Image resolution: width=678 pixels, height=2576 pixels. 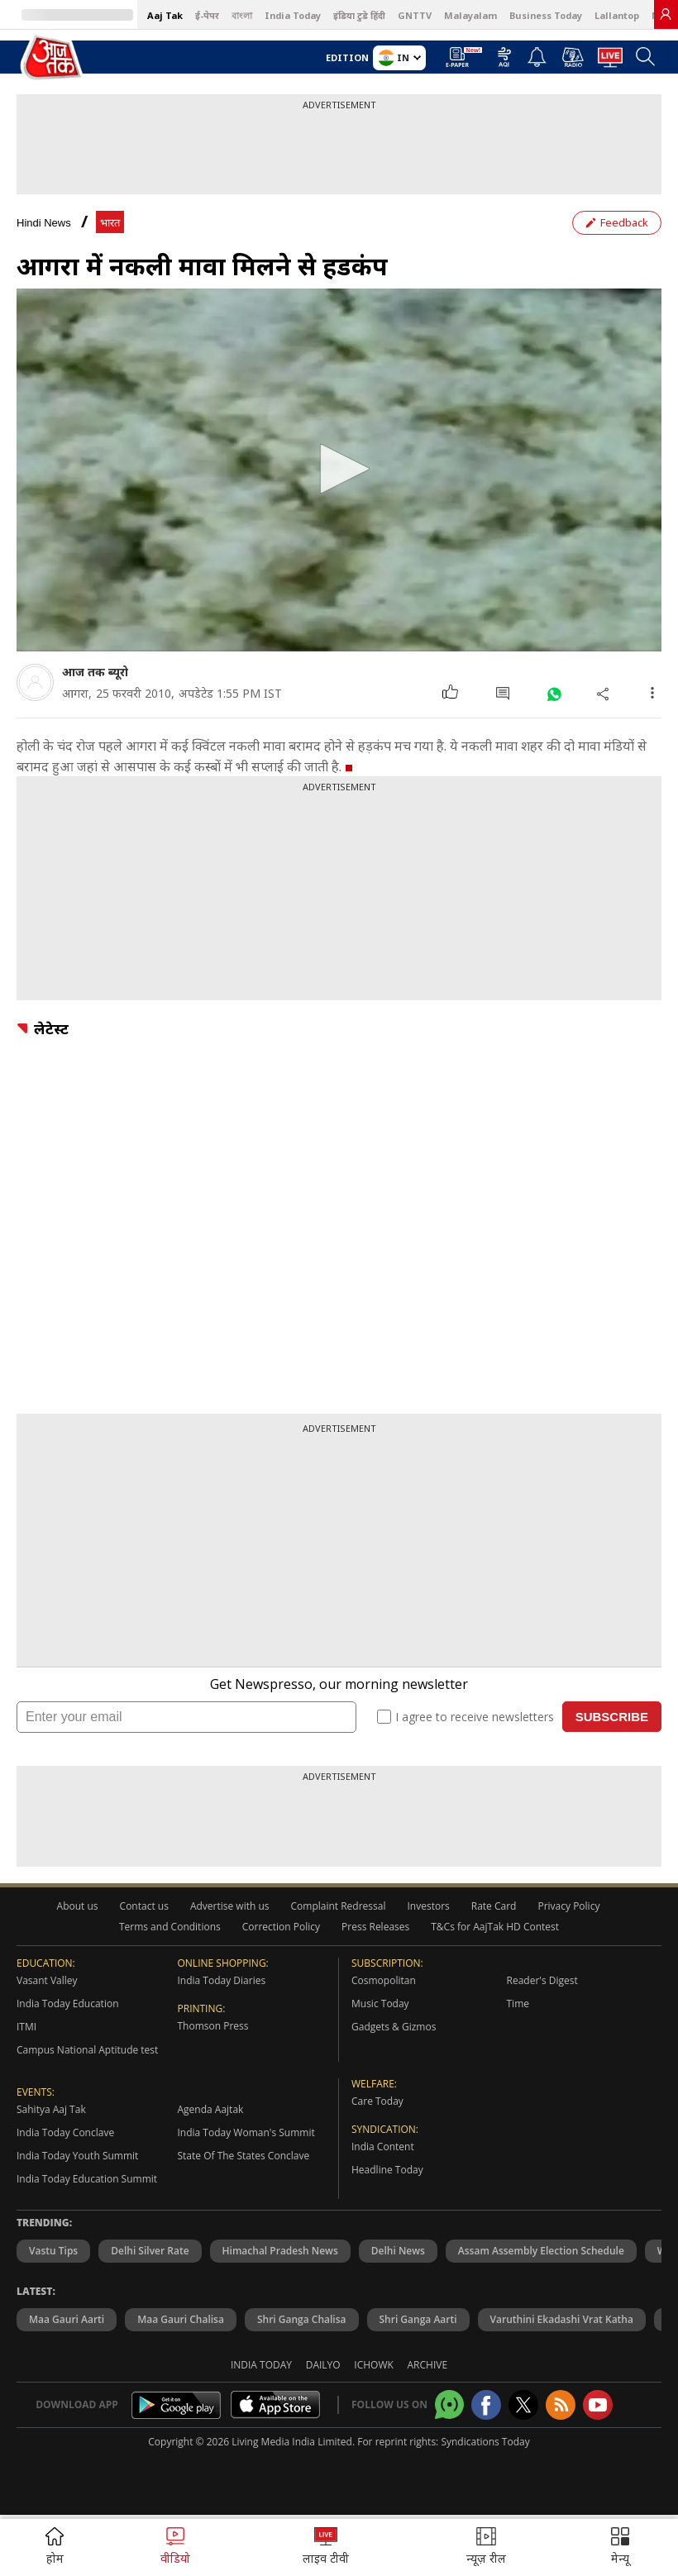 I want to click on Headline Today, so click(x=387, y=2170).